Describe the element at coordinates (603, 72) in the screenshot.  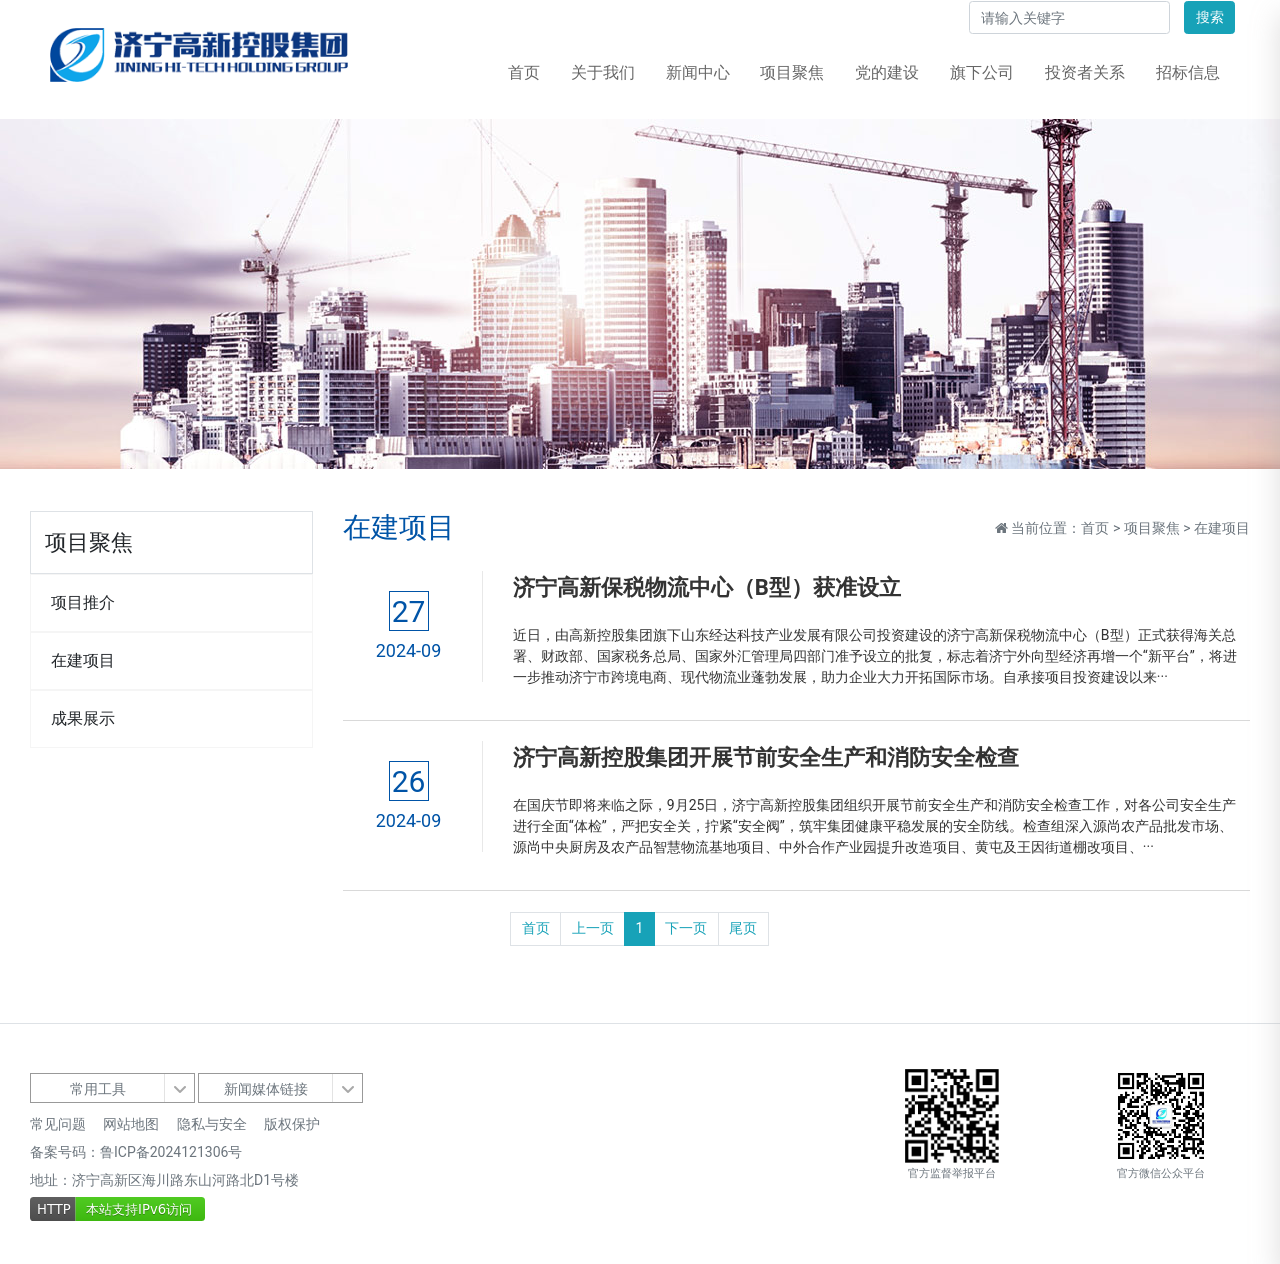
I see `关于我们` at that location.